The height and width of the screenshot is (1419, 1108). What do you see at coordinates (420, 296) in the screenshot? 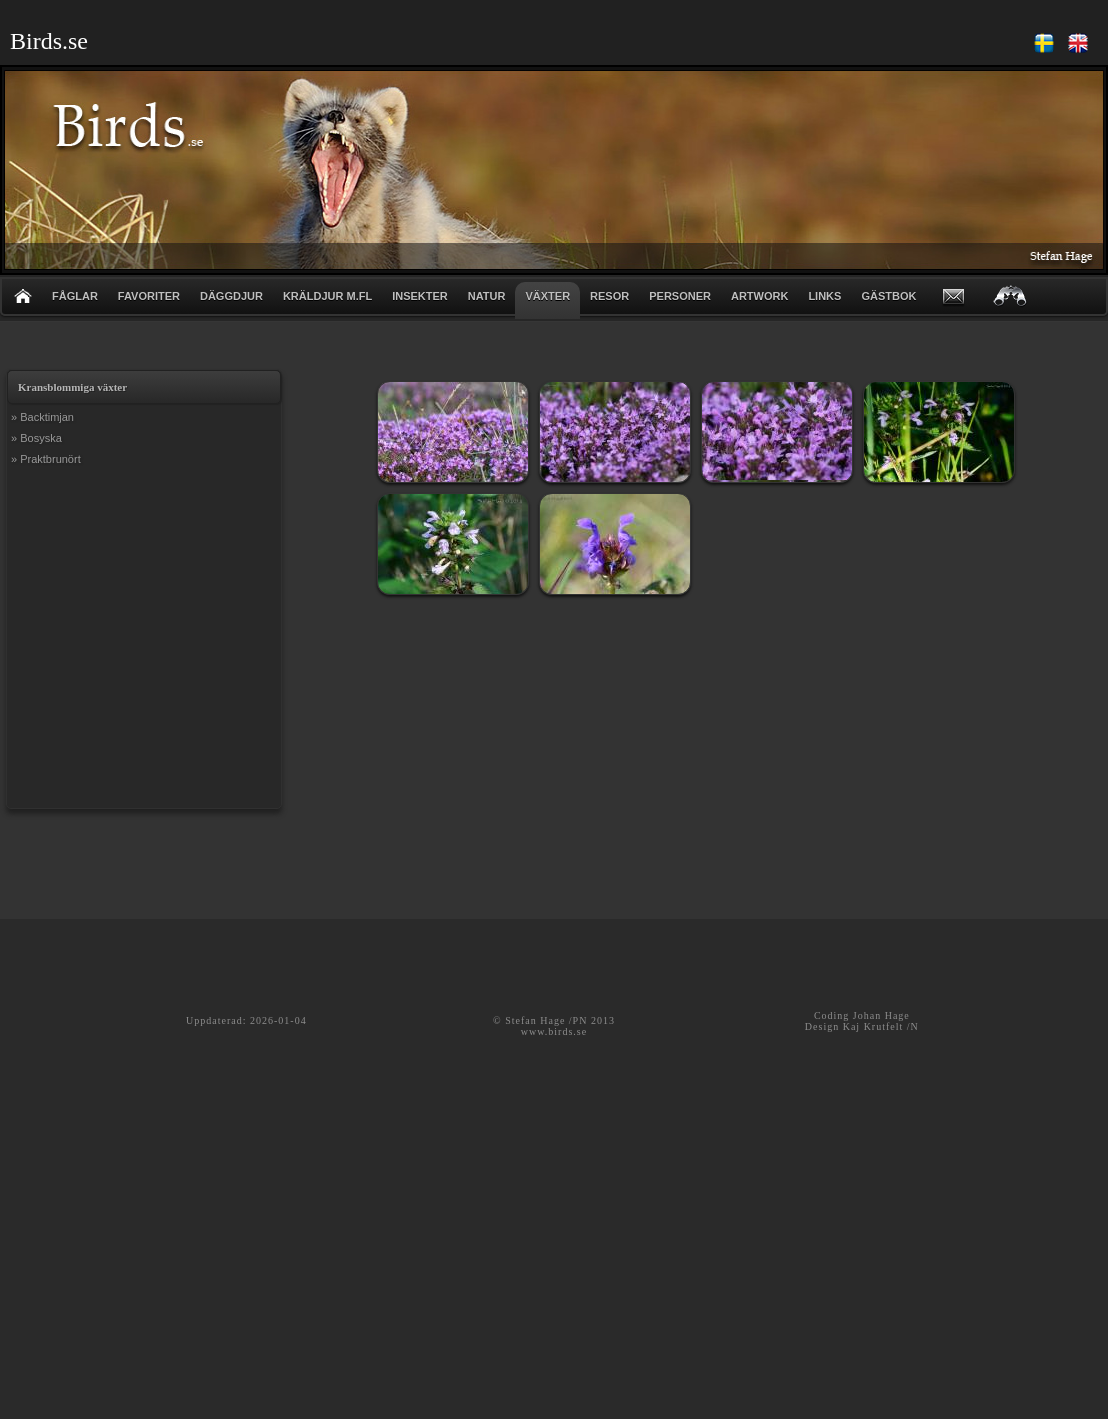
I see `INSEKTER` at bounding box center [420, 296].